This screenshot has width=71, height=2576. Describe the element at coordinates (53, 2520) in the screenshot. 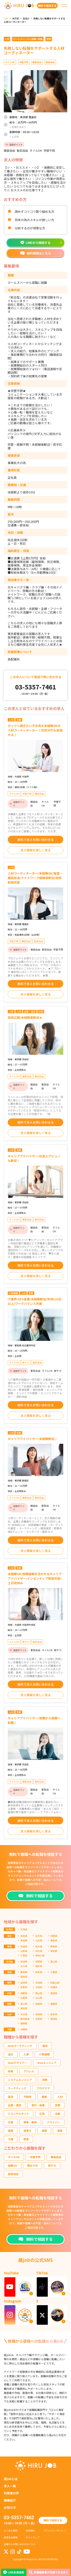

I see `無料で相談する` at that location.